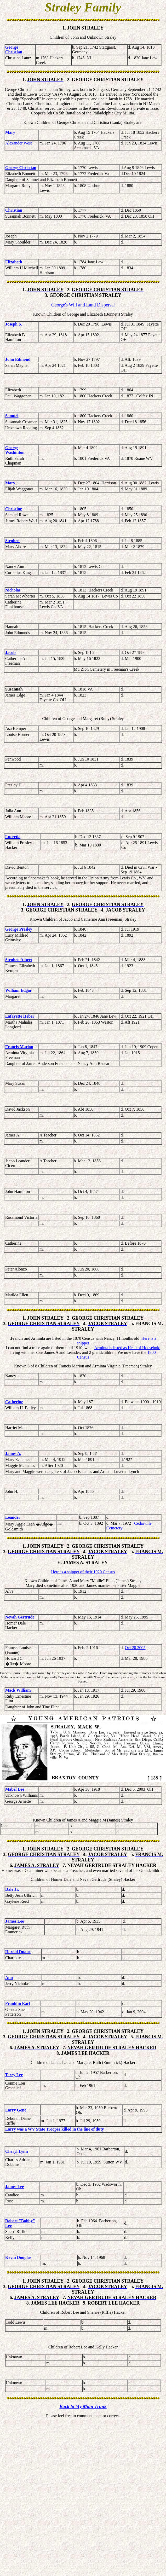  Describe the element at coordinates (10, 653) in the screenshot. I see `Jacob` at that location.